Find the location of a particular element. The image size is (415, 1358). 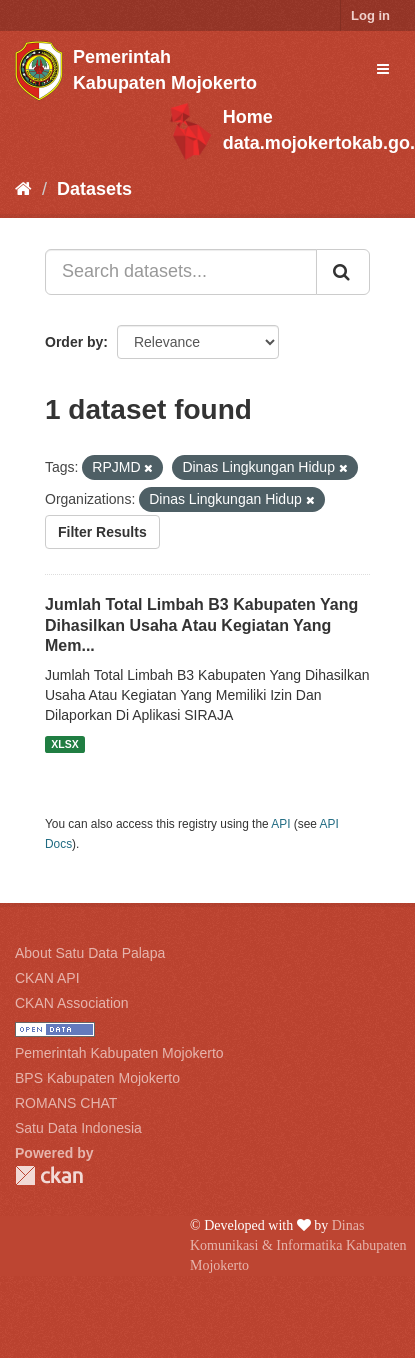

About Satu Data Palapa is located at coordinates (90, 953).